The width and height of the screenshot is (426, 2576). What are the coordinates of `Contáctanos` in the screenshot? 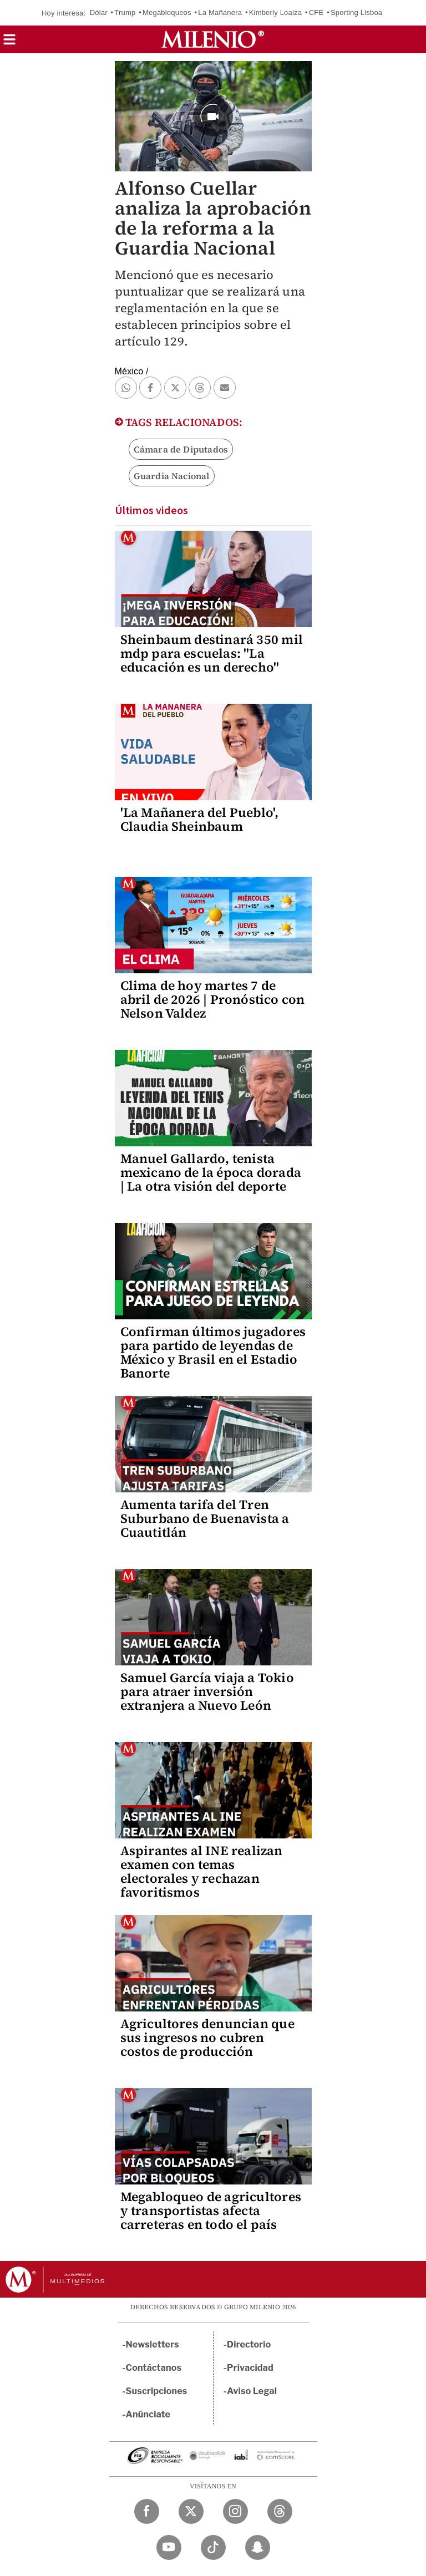 It's located at (154, 2367).